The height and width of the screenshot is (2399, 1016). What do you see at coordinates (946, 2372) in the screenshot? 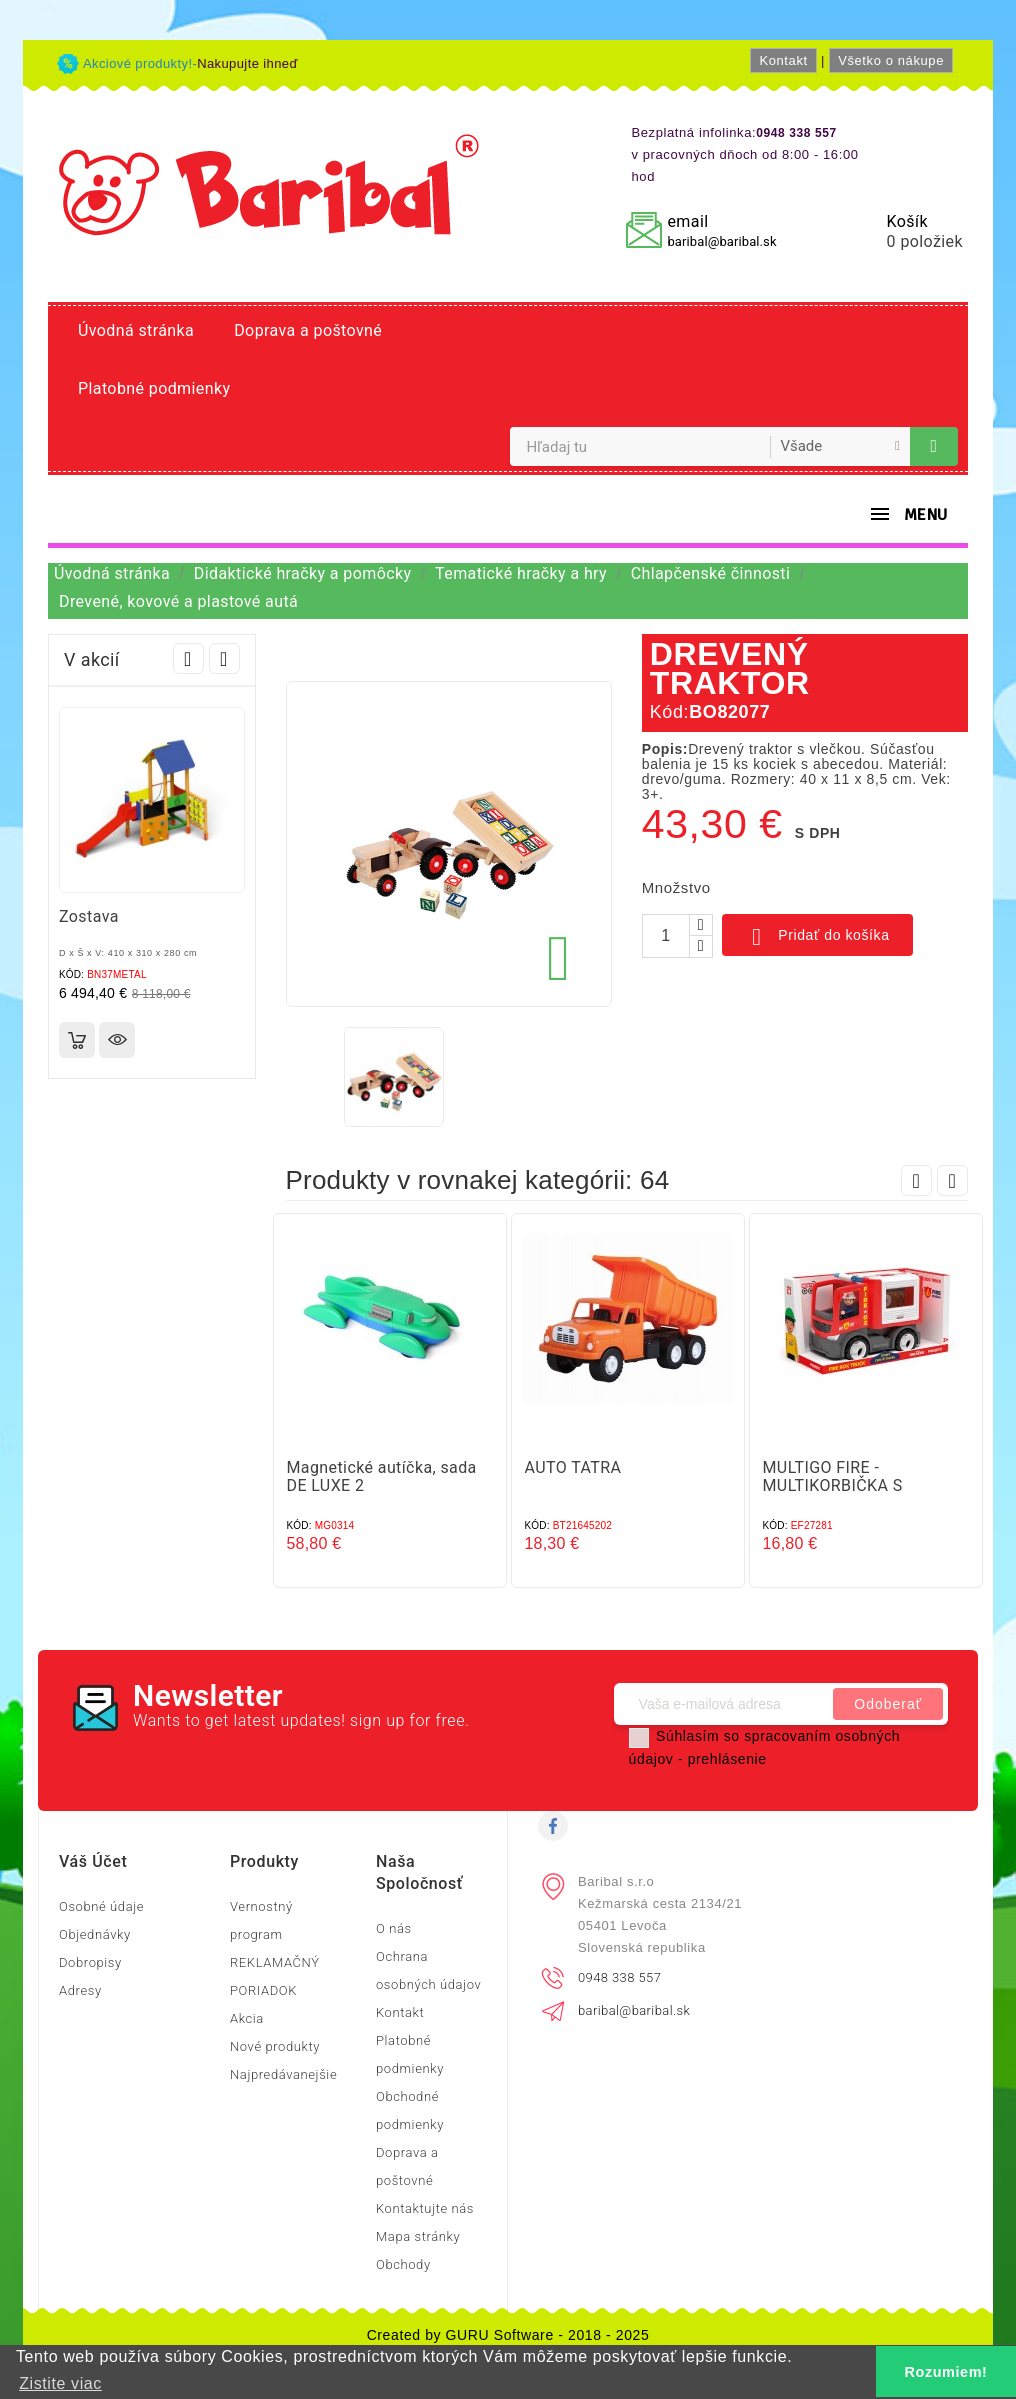
I see `Rozumiem! [button]` at bounding box center [946, 2372].